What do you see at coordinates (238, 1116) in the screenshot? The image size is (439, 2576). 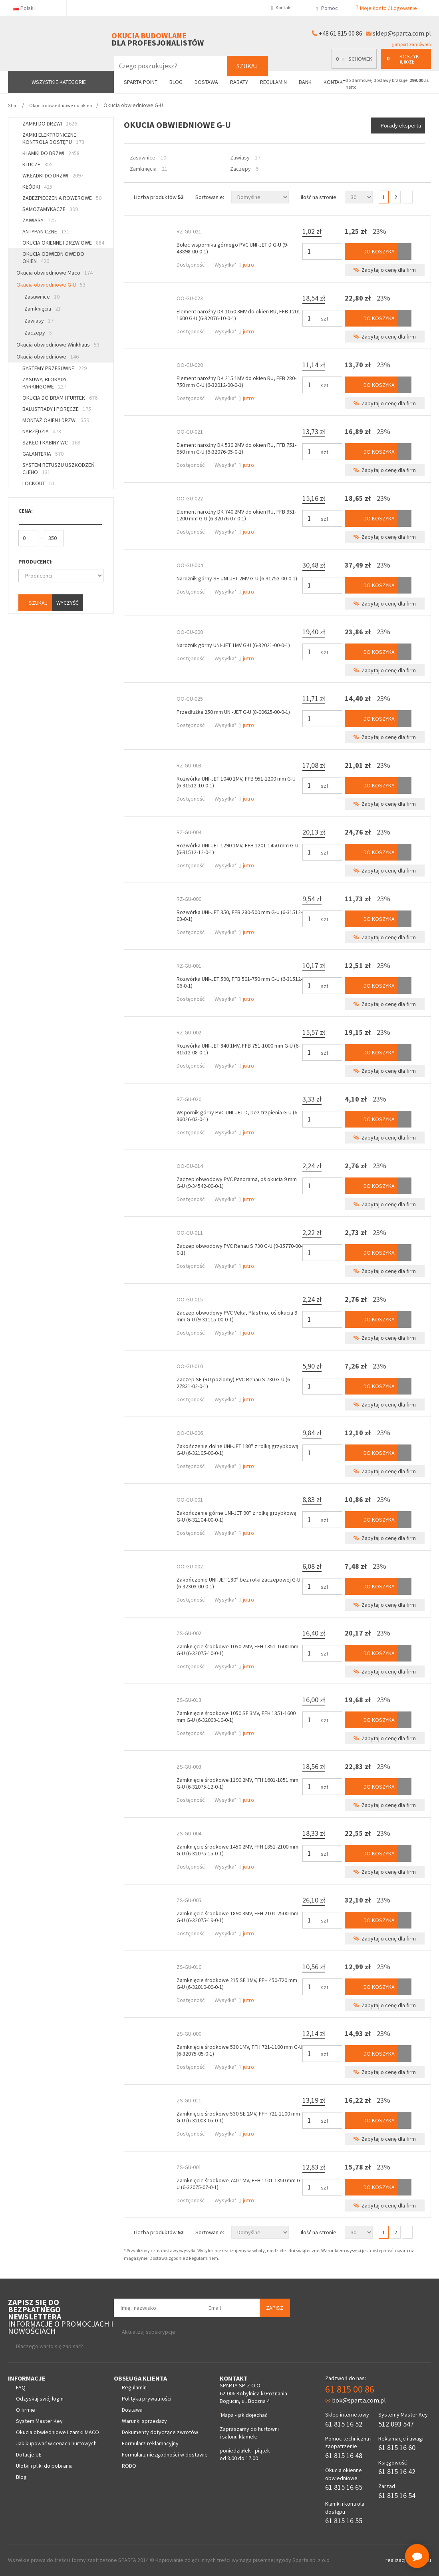 I see `Wspornik górny PVC UNI-JET D, bez trzpienia G-U (6-36026-03-0-1)` at bounding box center [238, 1116].